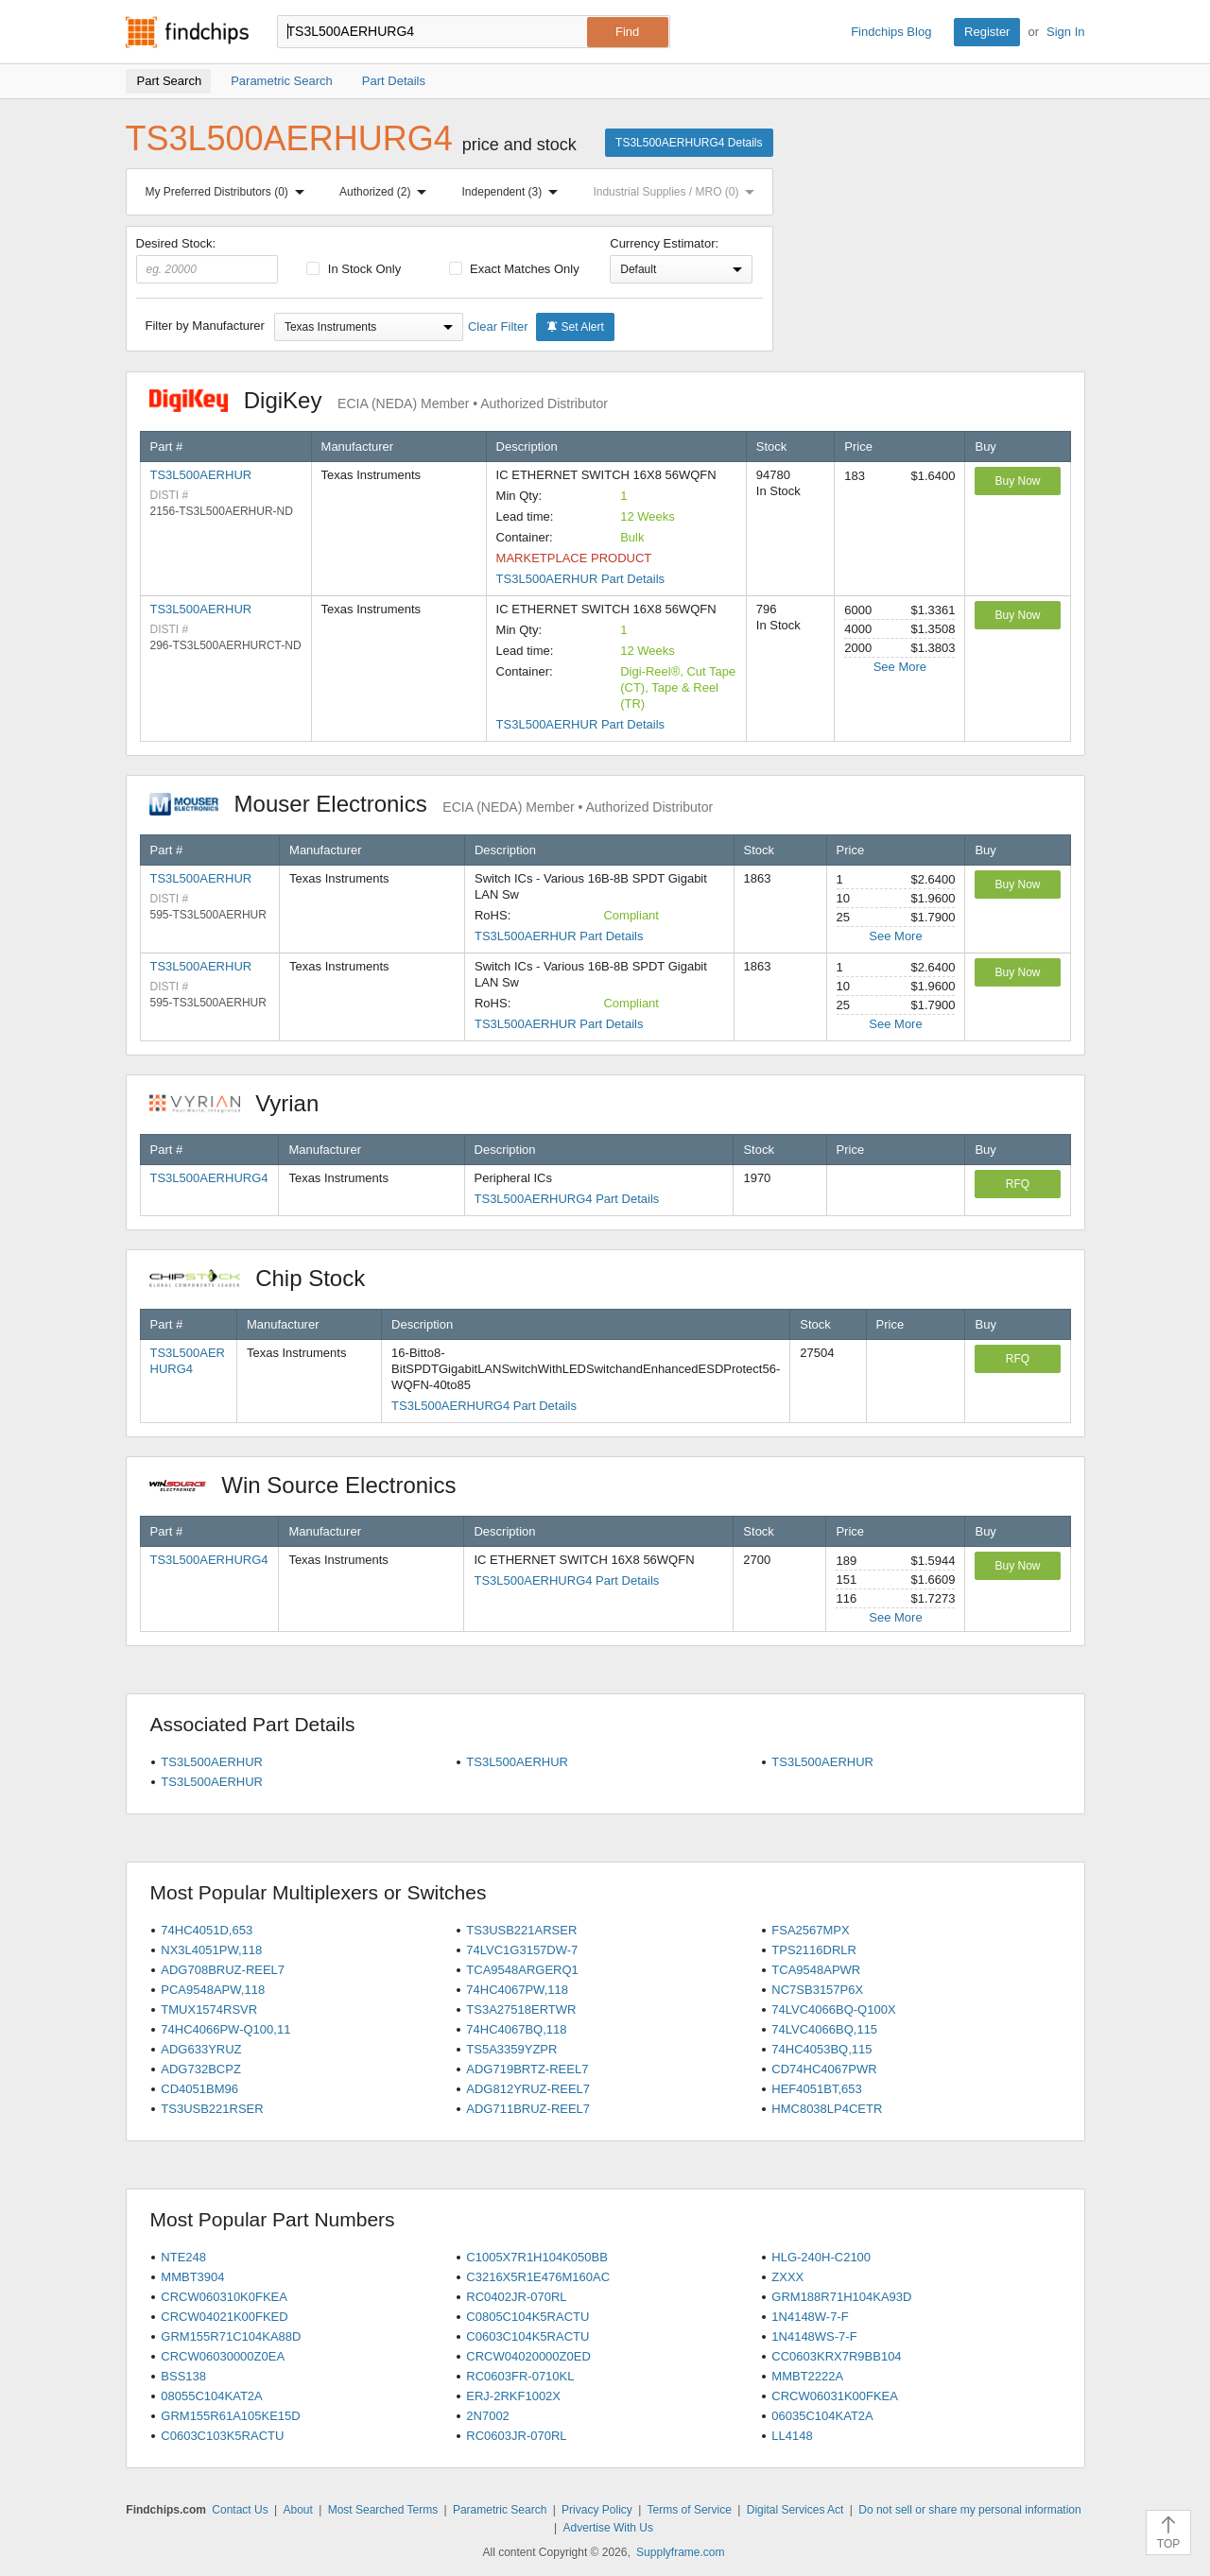 The height and width of the screenshot is (2576, 1210). I want to click on ADG732BCPZ, so click(201, 2069).